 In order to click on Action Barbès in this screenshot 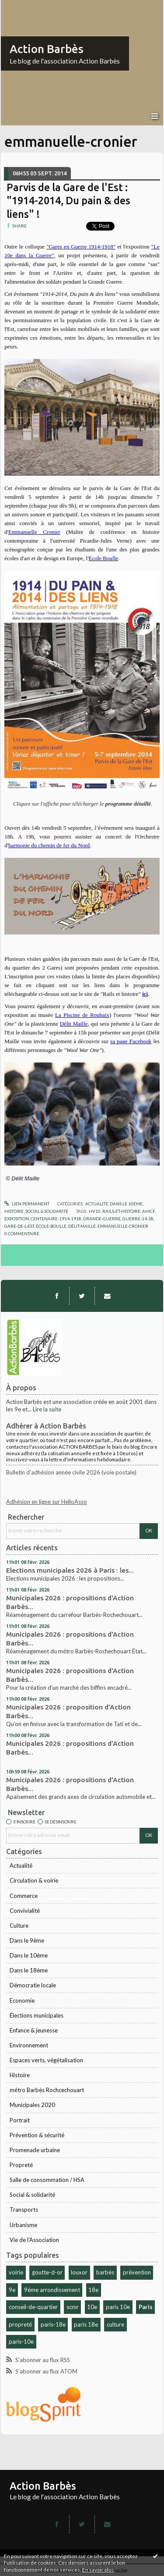, I will do `click(47, 49)`.